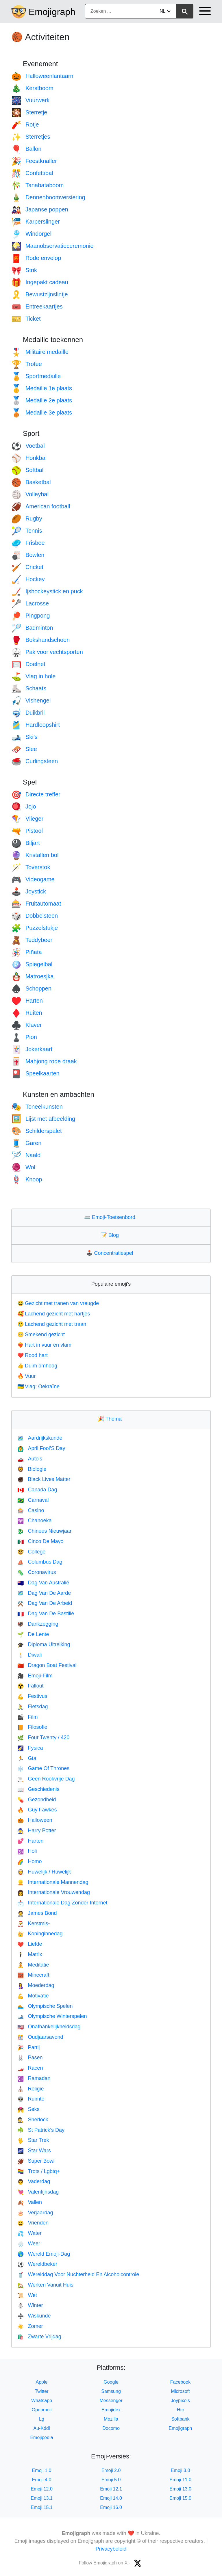  I want to click on Au-Kddi, so click(42, 2428).